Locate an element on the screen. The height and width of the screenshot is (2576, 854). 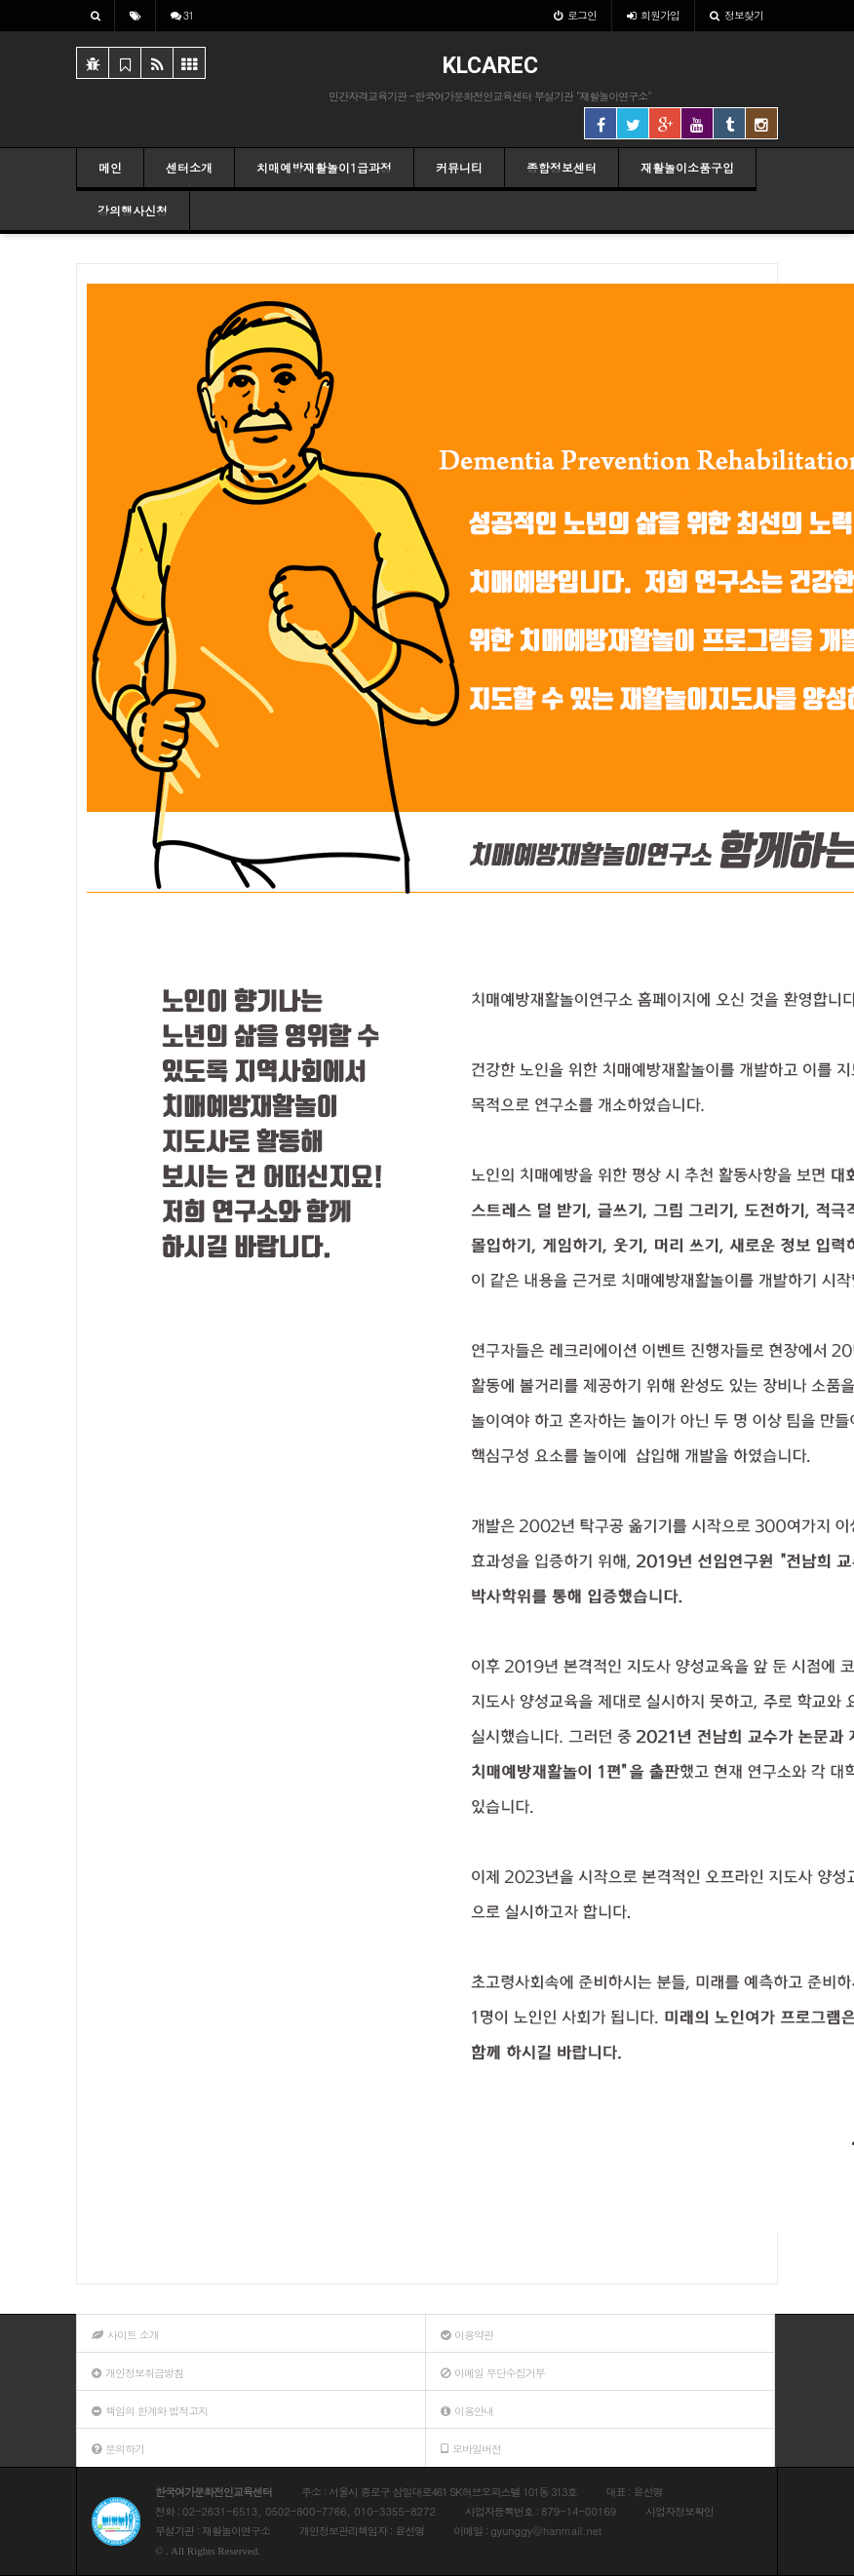
커뮤니티 is located at coordinates (459, 167).